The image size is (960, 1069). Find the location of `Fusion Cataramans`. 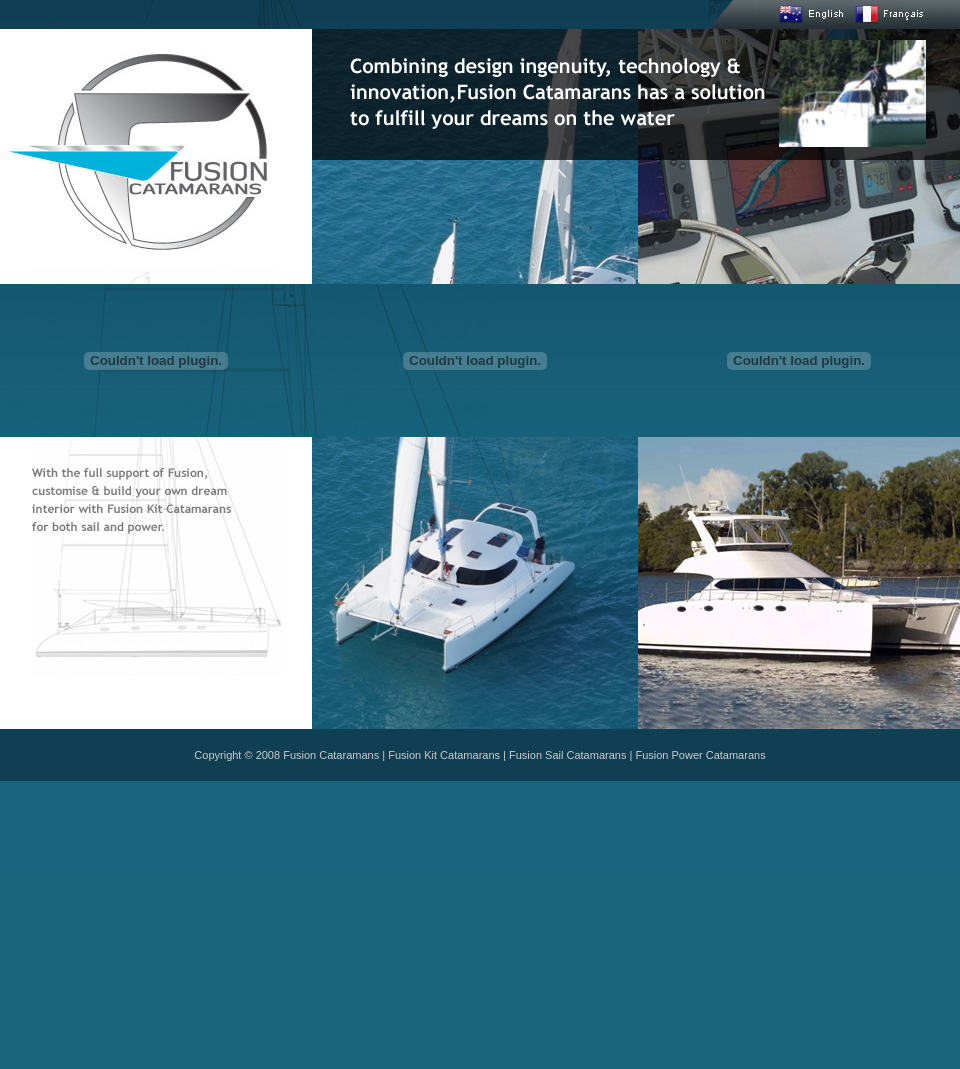

Fusion Cataramans is located at coordinates (331, 755).